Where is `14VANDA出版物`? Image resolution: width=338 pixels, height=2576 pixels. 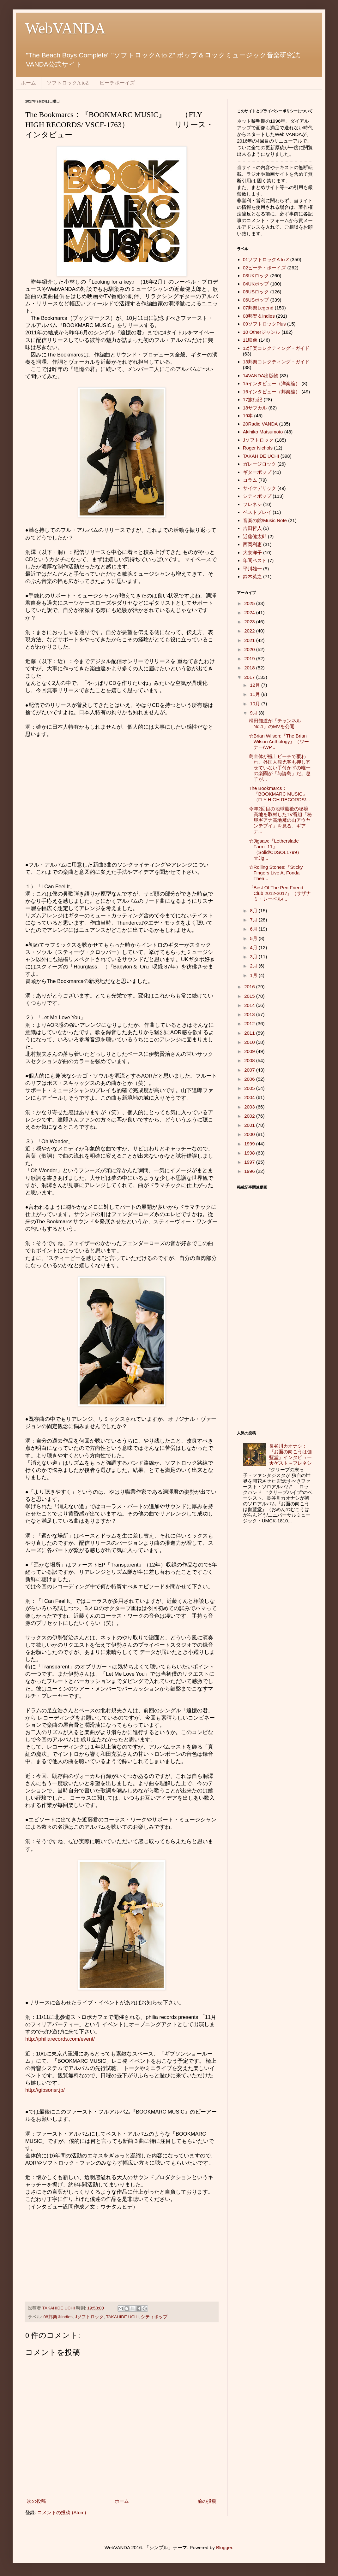 14VANDA出版物 is located at coordinates (260, 375).